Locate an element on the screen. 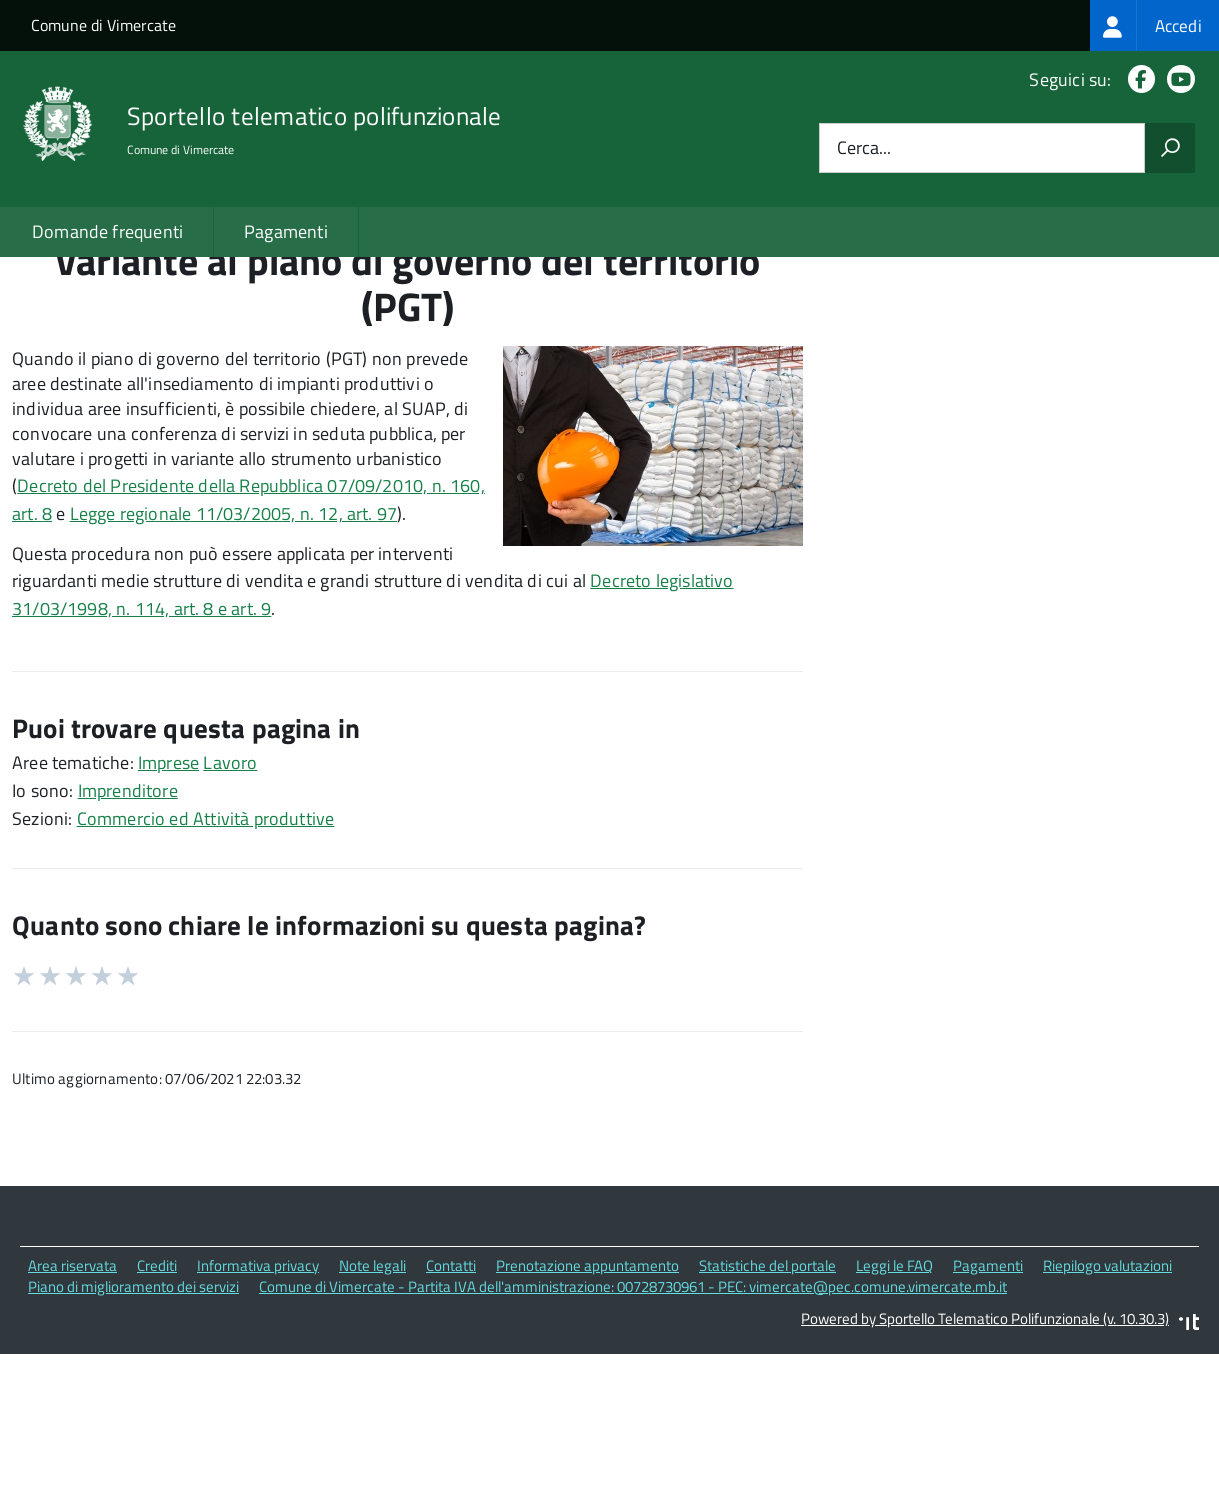 This screenshot has height=1488, width=1219. [treeitem] is located at coordinates (1154, 25).